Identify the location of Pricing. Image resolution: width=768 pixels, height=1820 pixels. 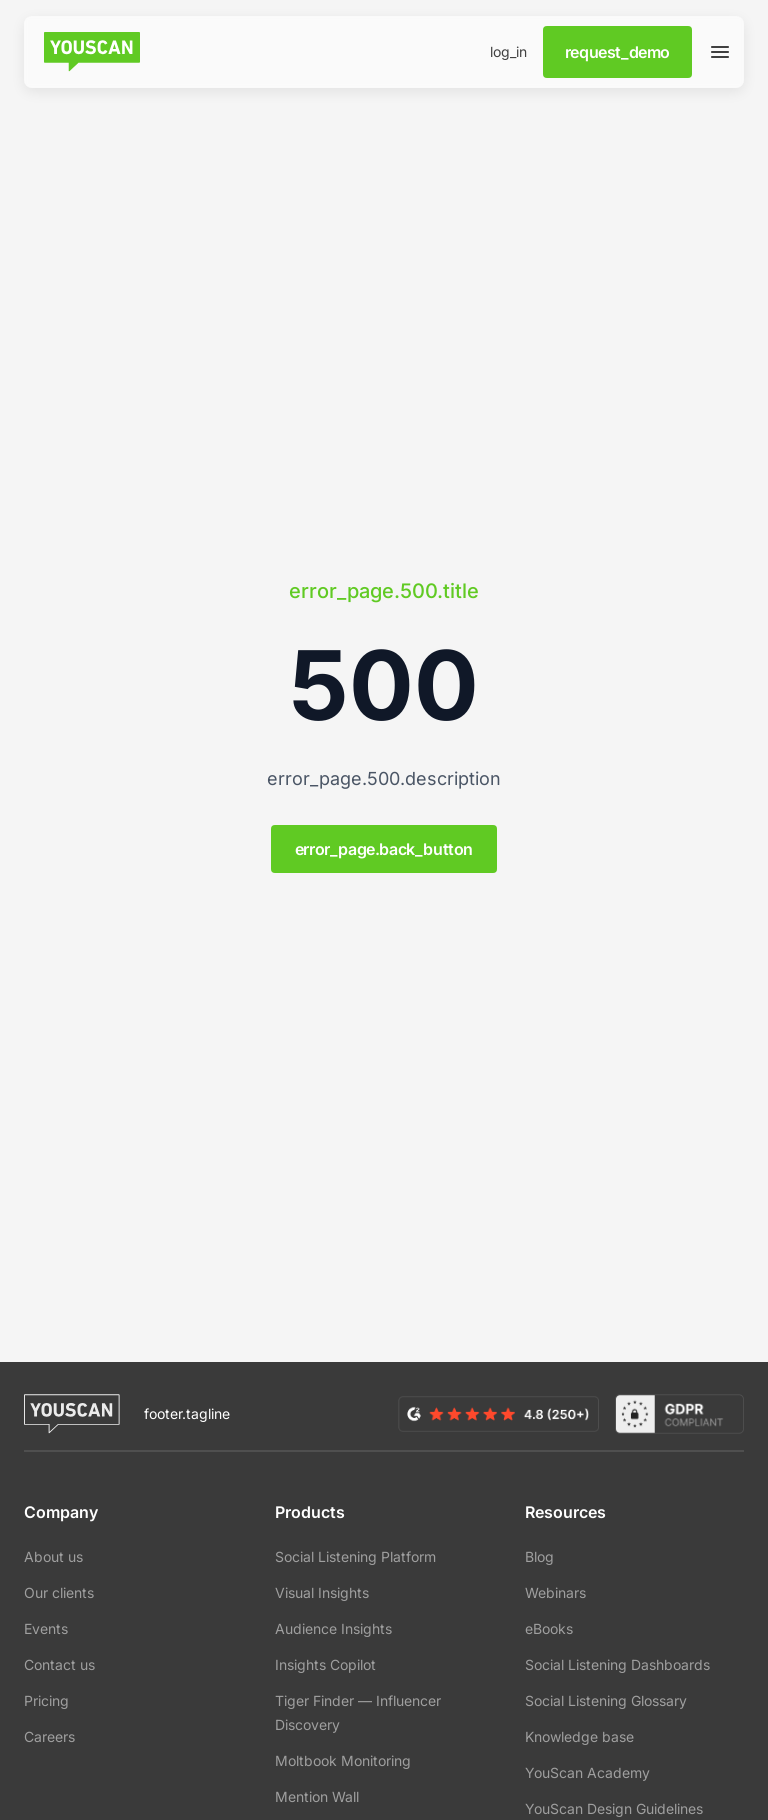
(46, 1700).